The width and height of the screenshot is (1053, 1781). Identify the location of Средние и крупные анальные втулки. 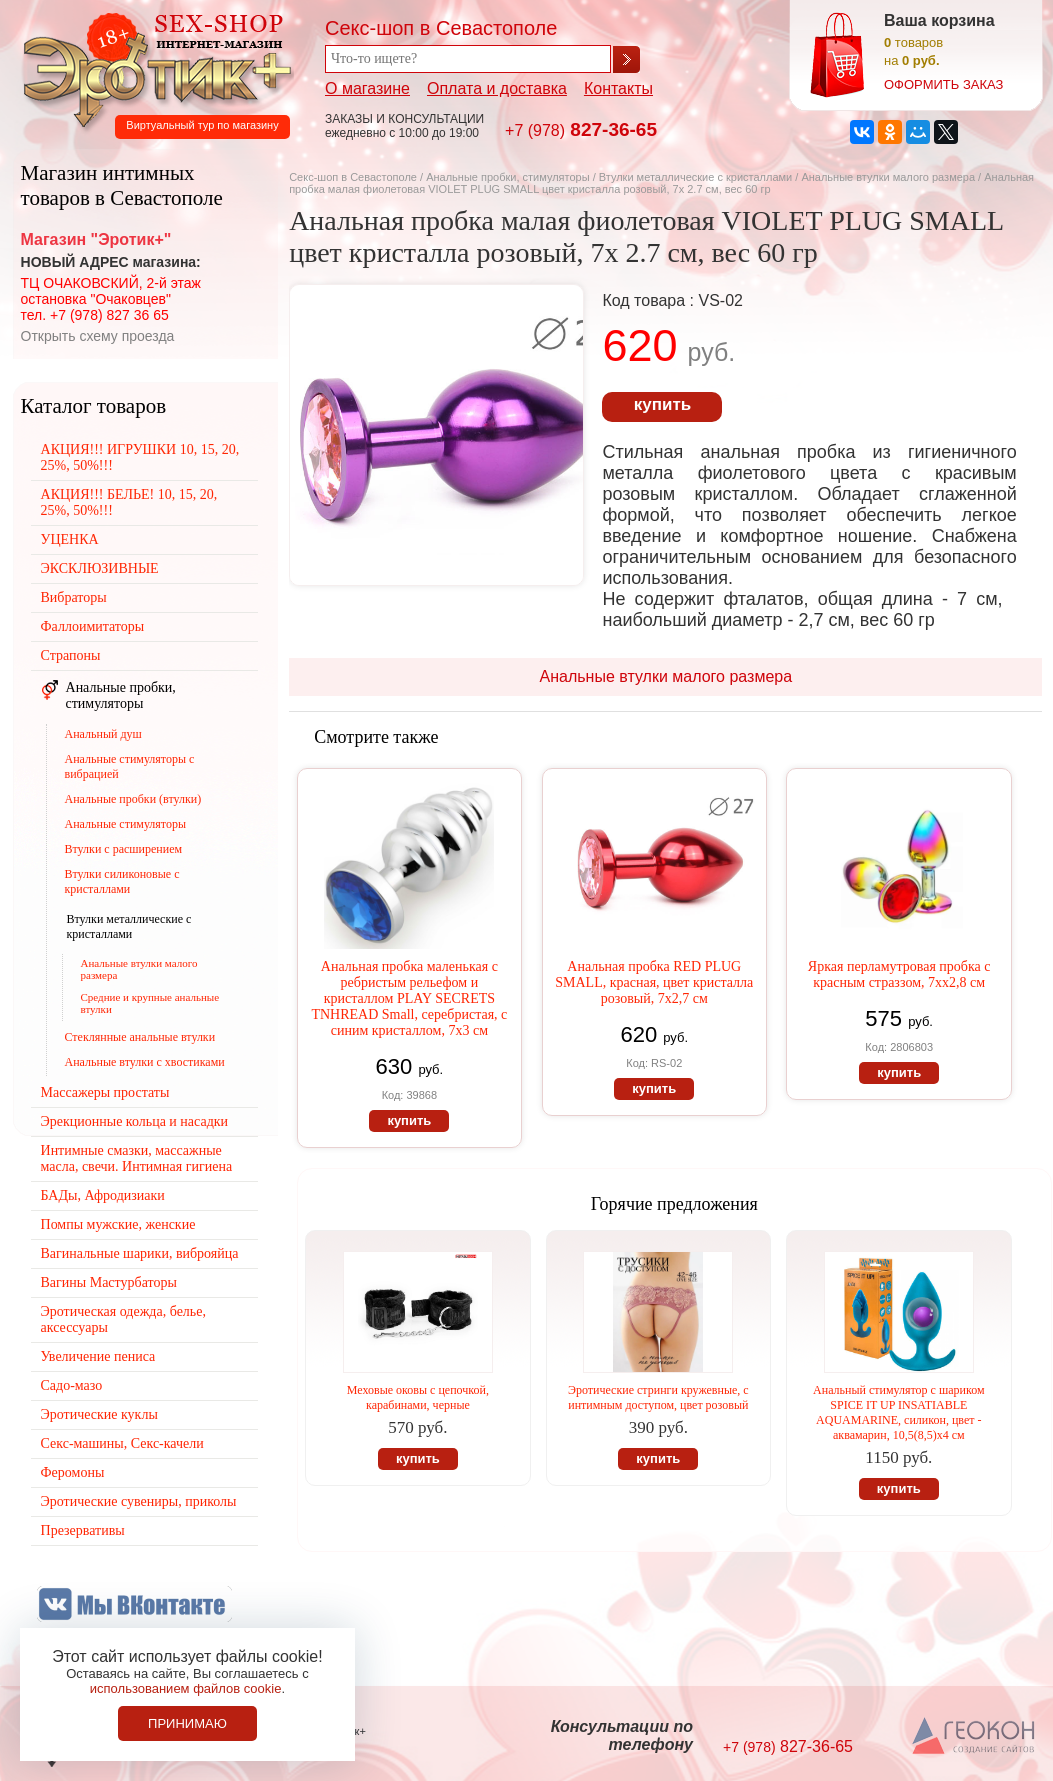
(150, 1003).